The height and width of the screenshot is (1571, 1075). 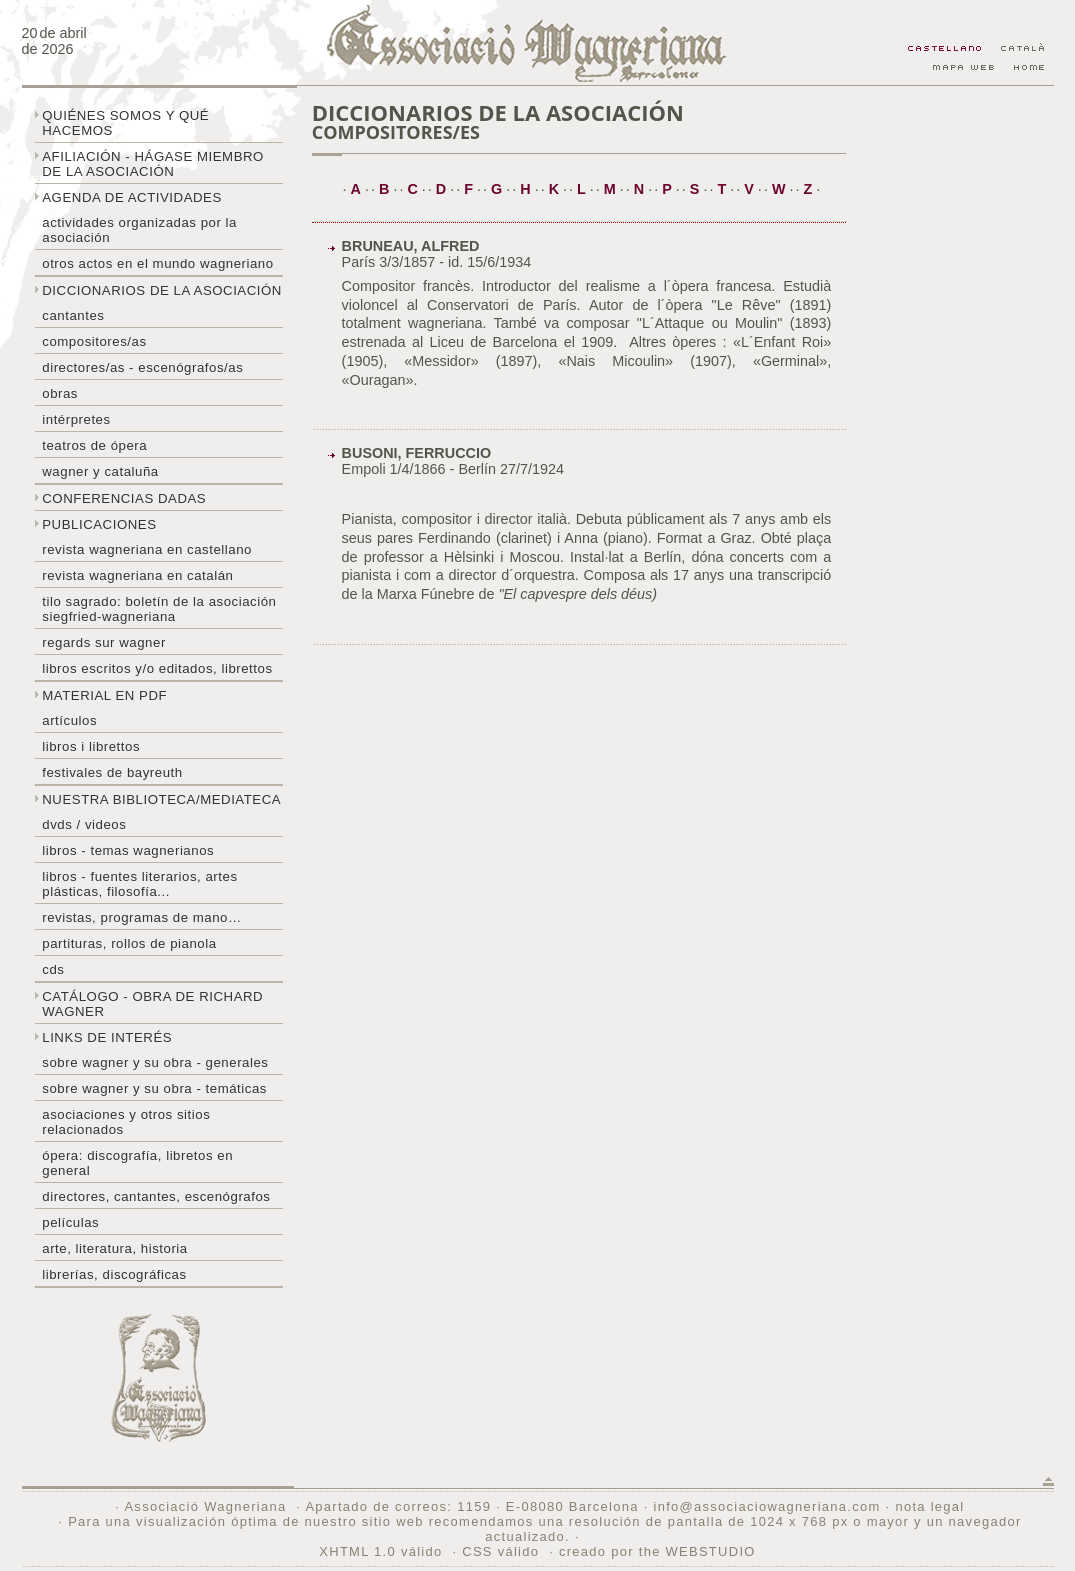 I want to click on Nuestra biblioteca/mediateca, so click(x=161, y=799).